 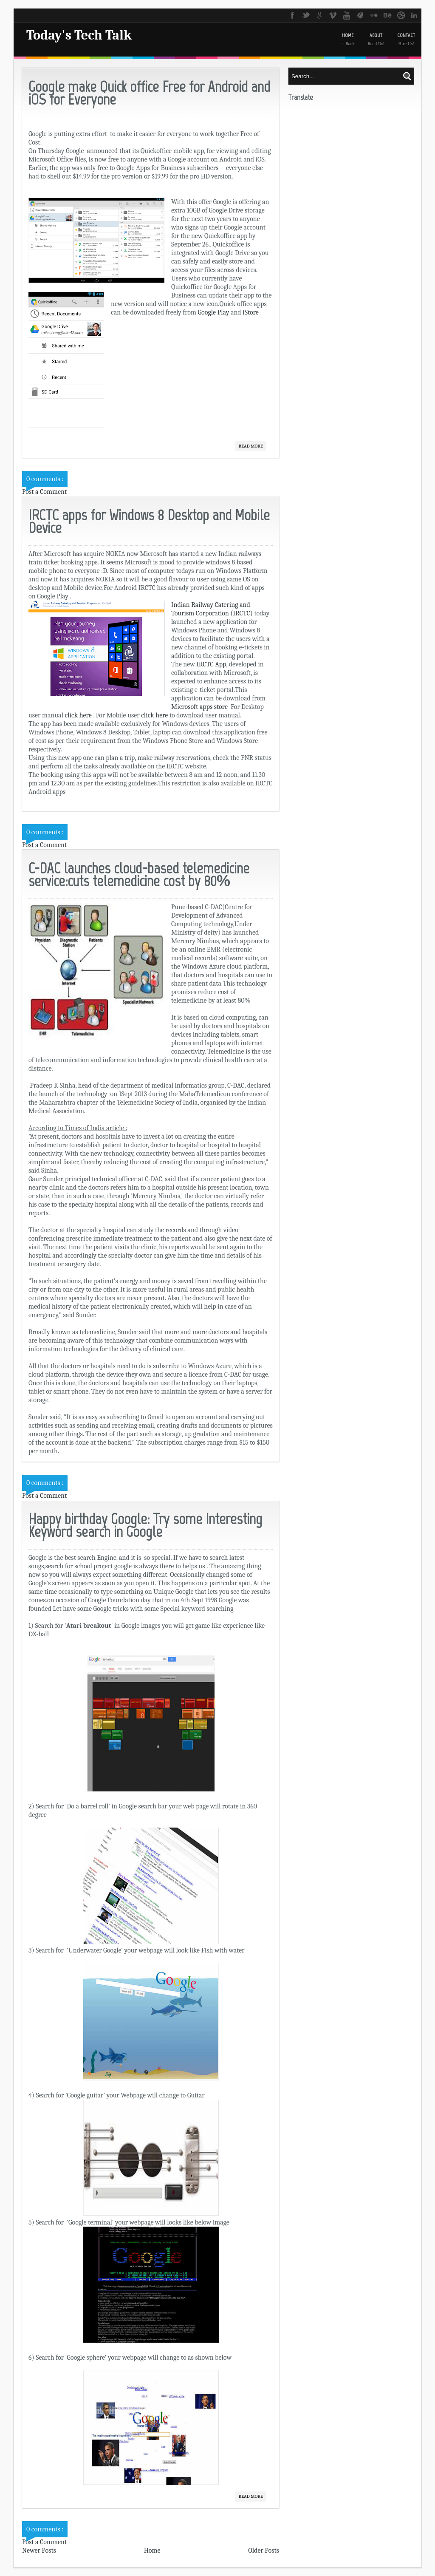 I want to click on Home, so click(x=152, y=2550).